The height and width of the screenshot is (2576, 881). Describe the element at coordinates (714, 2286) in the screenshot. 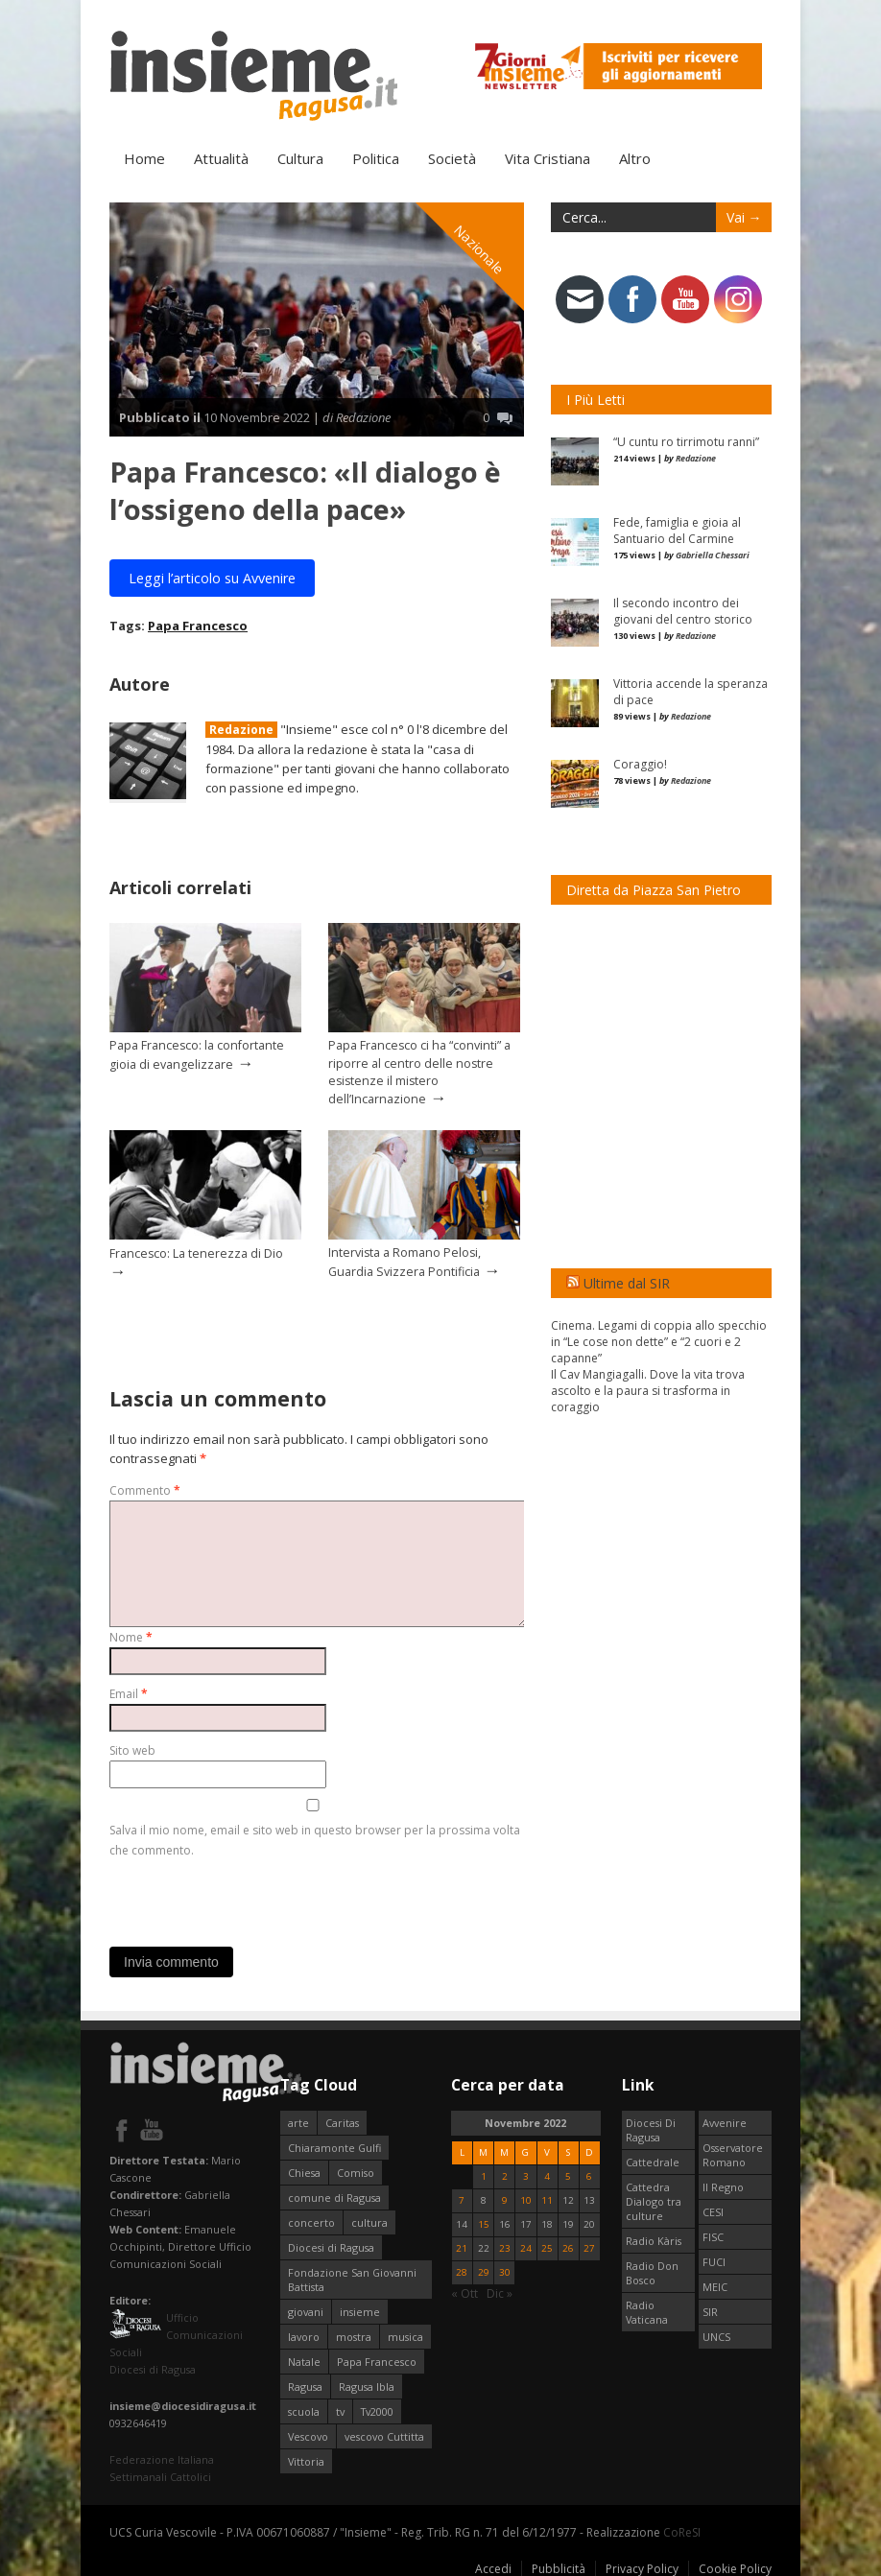

I see `MEIC` at that location.